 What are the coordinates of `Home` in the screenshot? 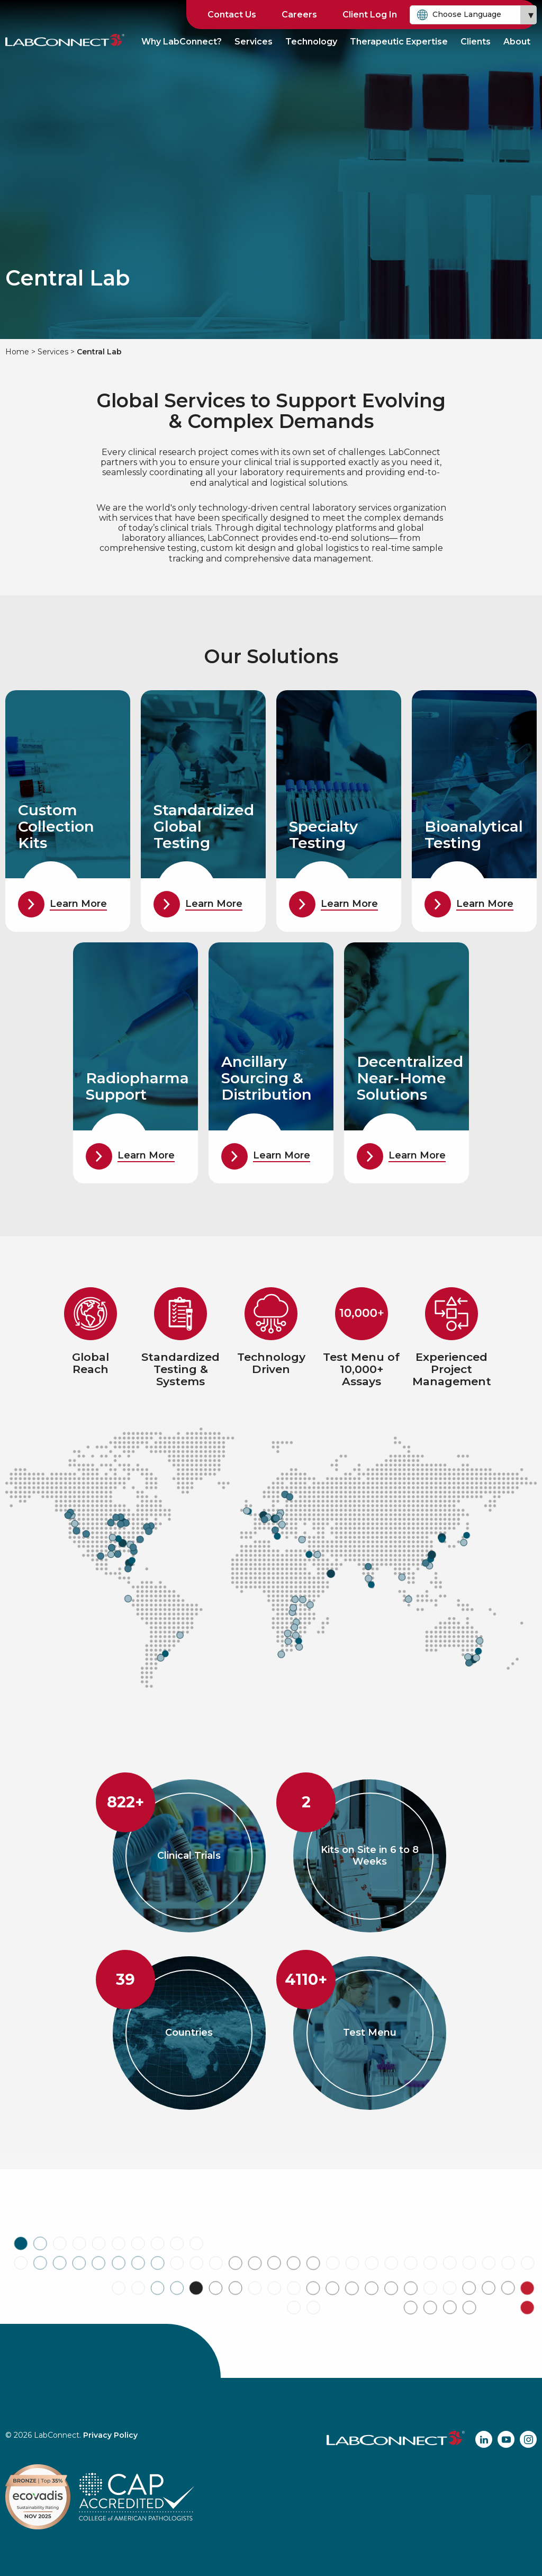 It's located at (17, 351).